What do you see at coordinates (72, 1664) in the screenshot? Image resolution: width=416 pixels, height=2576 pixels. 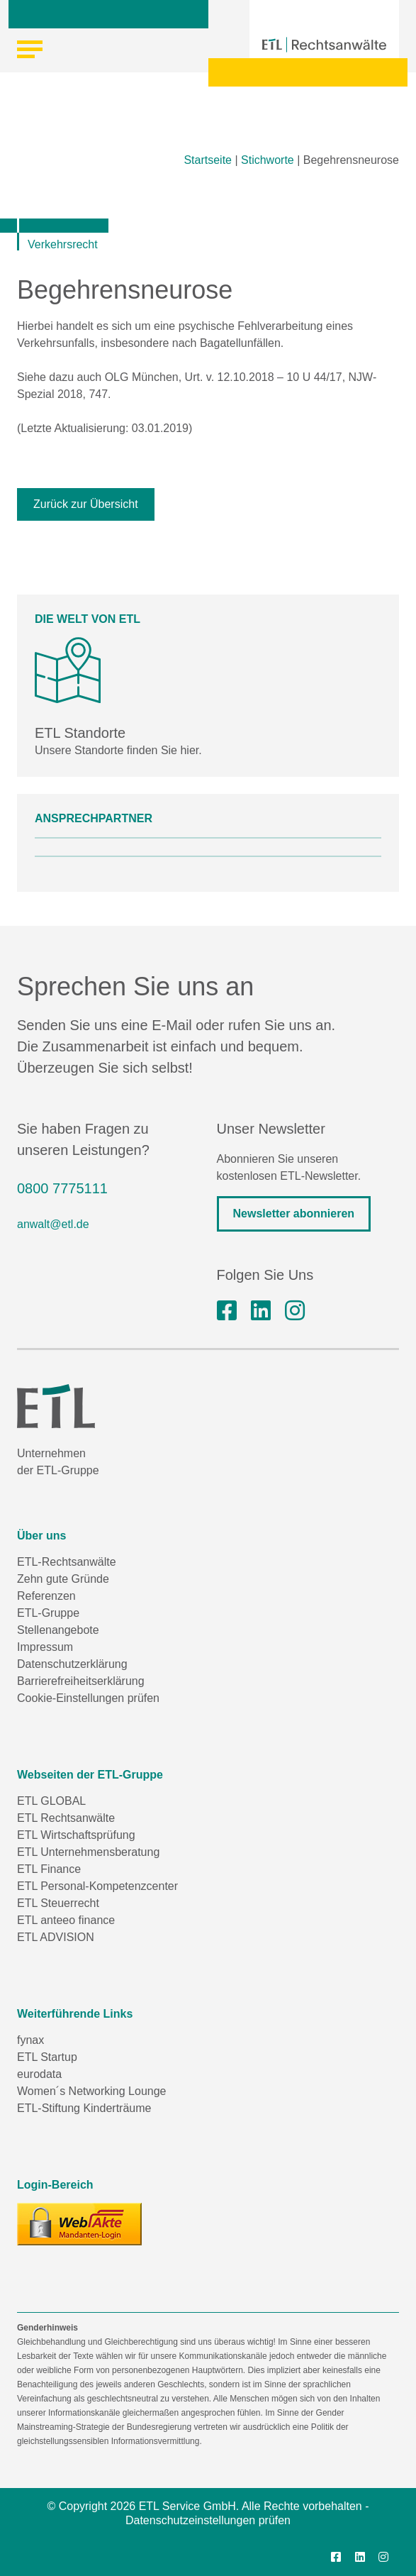 I see `Datenschutzerklärung` at bounding box center [72, 1664].